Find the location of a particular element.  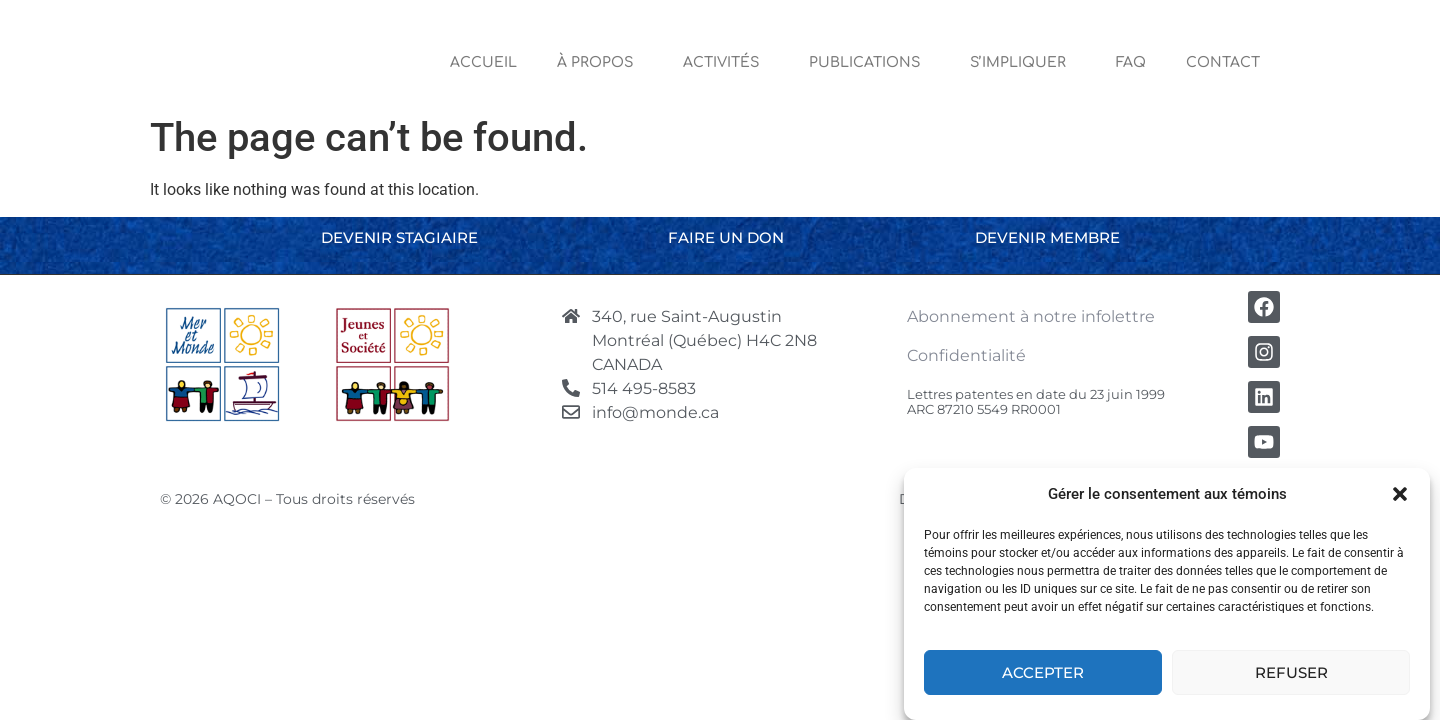

Publications is located at coordinates (869, 63).